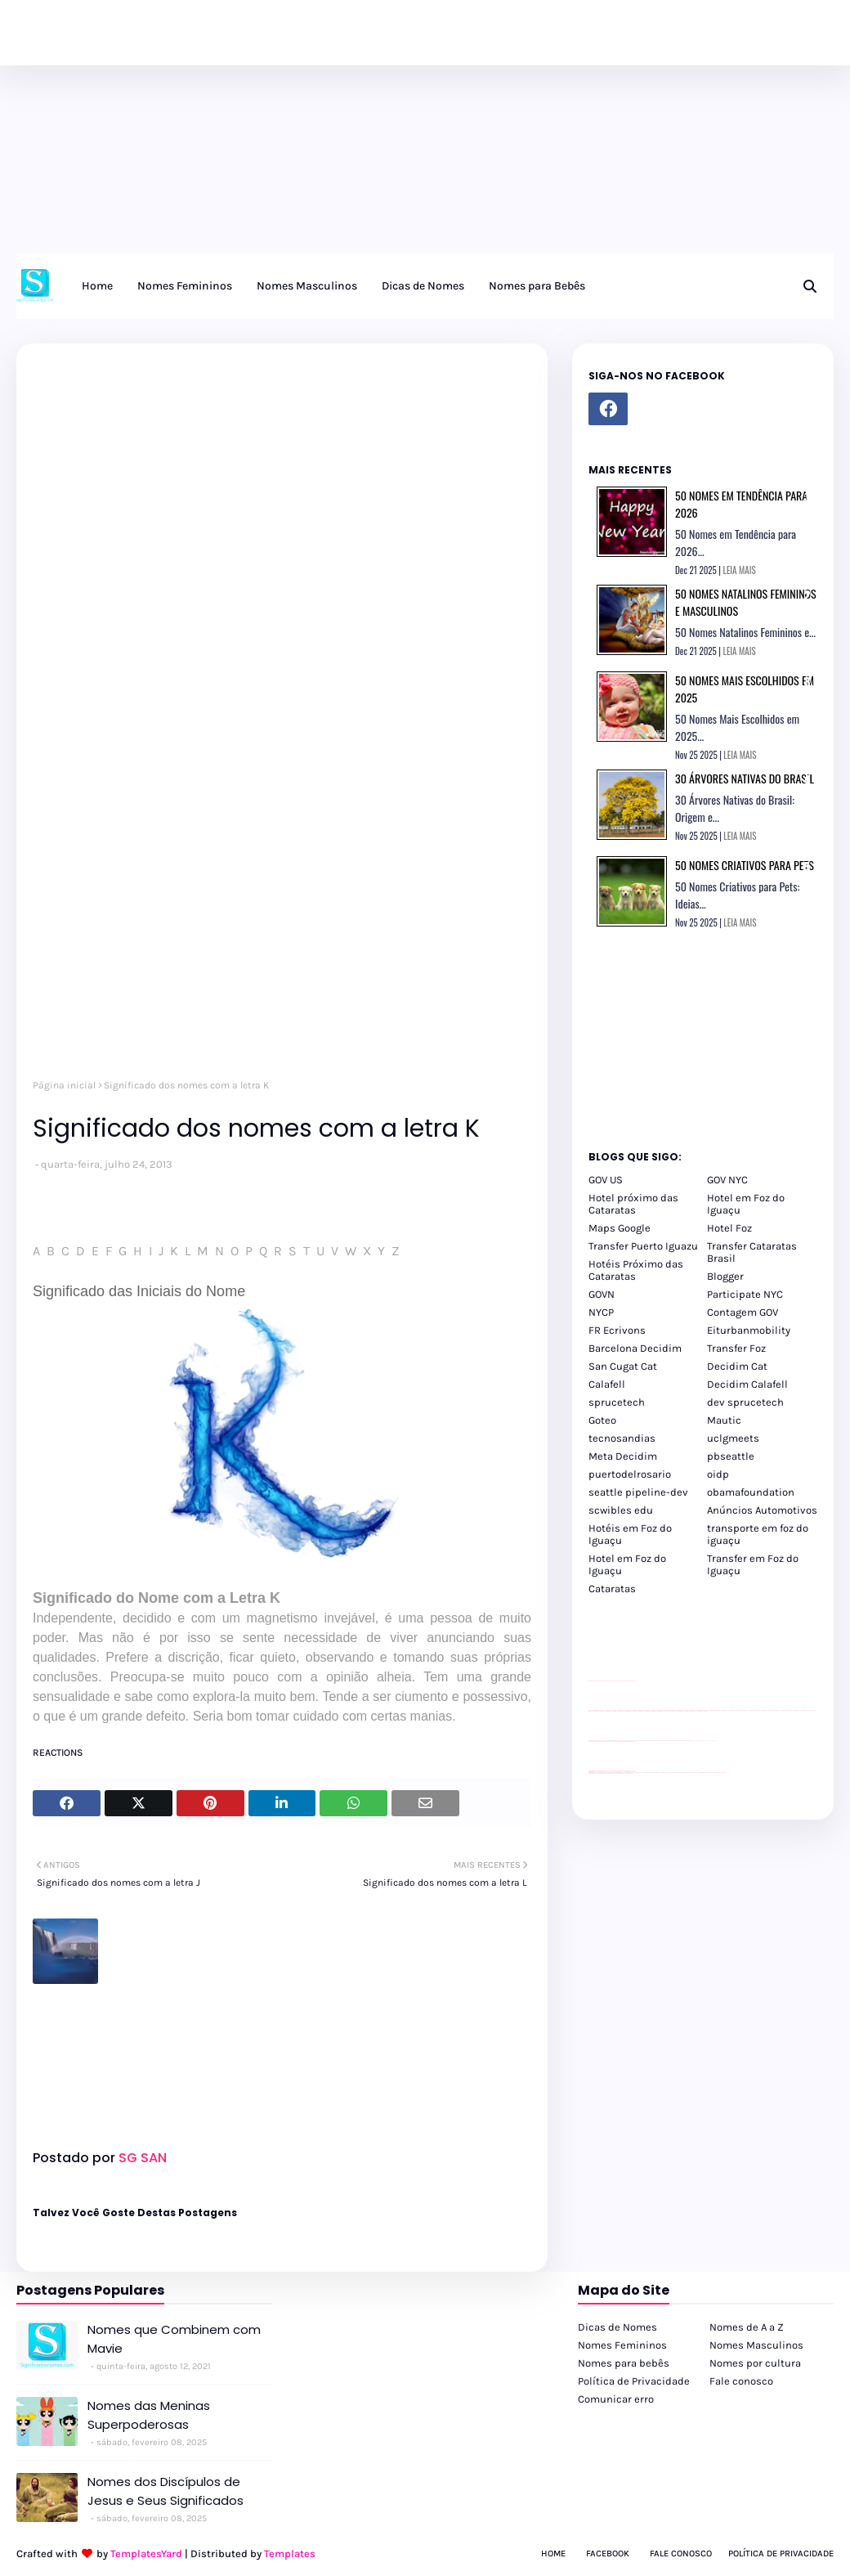 Image resolution: width=850 pixels, height=2576 pixels. What do you see at coordinates (148, 2415) in the screenshot?
I see `Nomes das Meninas Superpoderosas` at bounding box center [148, 2415].